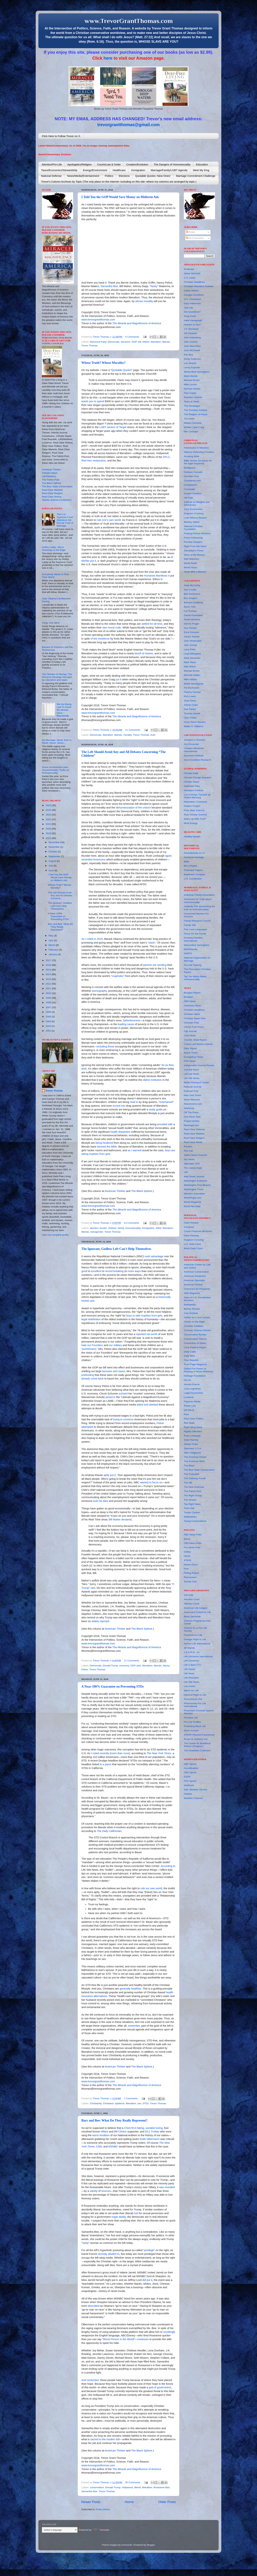  What do you see at coordinates (191, 1717) in the screenshot?
I see `Precious Life` at bounding box center [191, 1717].